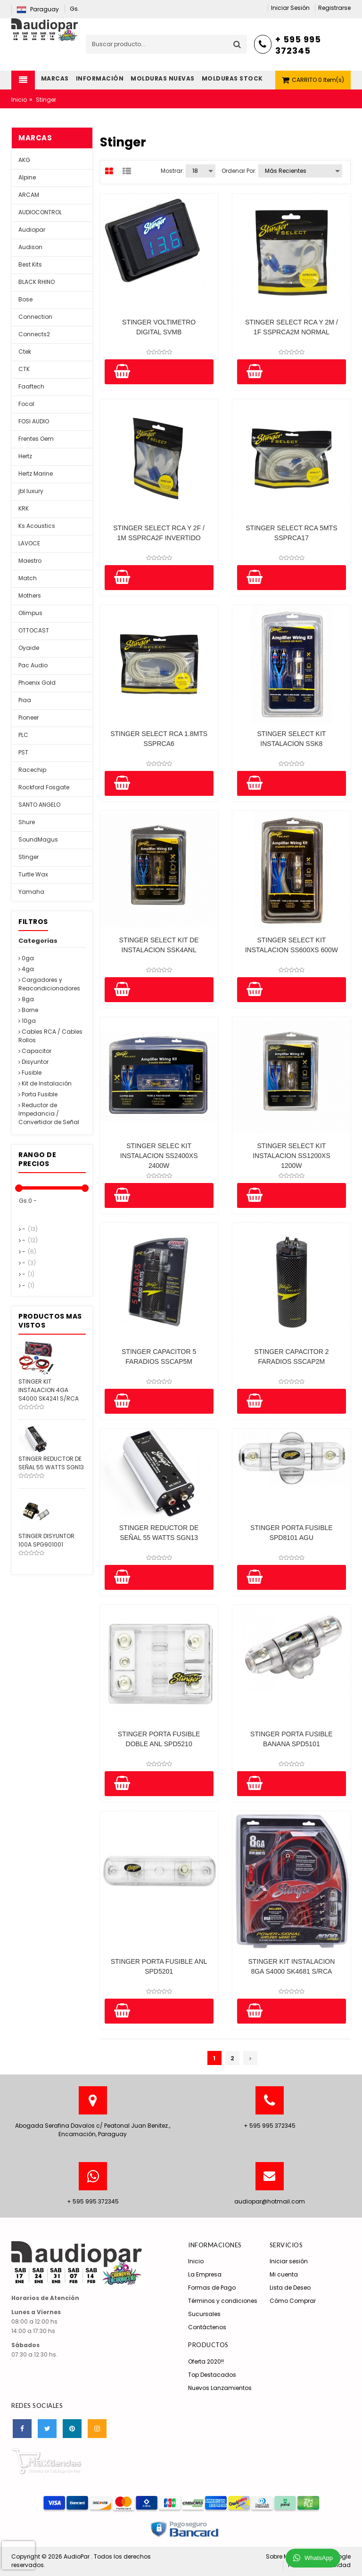 This screenshot has height=2576, width=362. Describe the element at coordinates (220, 2388) in the screenshot. I see `Nuevos Lanzamientos` at that location.